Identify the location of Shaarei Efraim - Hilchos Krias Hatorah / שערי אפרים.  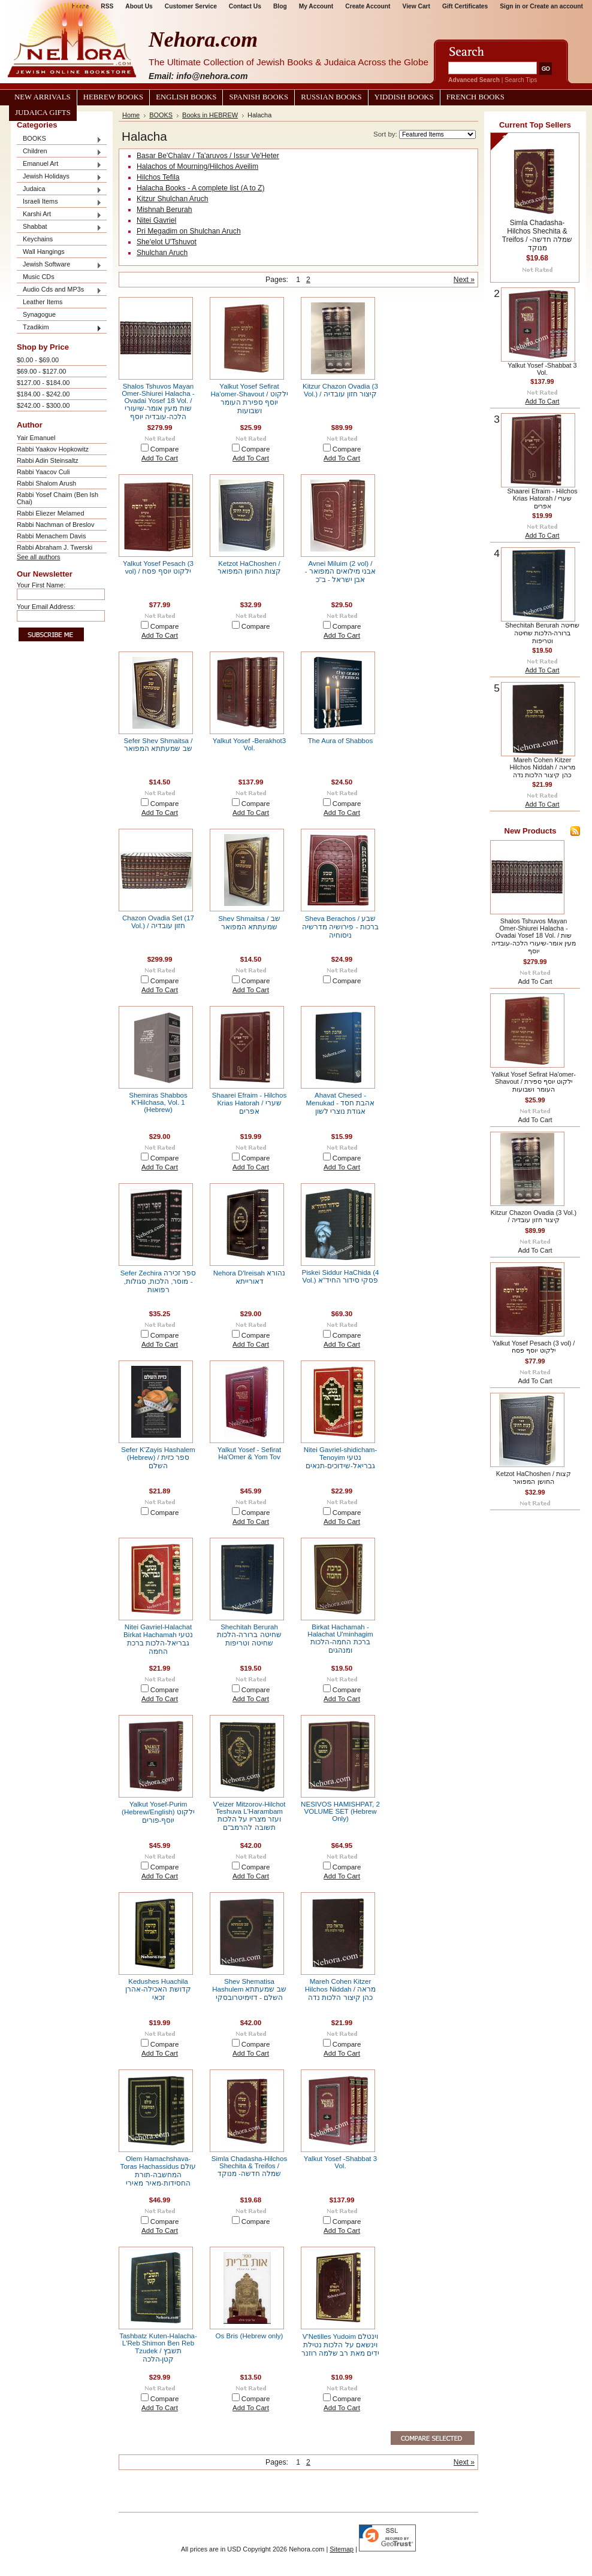
(249, 1103).